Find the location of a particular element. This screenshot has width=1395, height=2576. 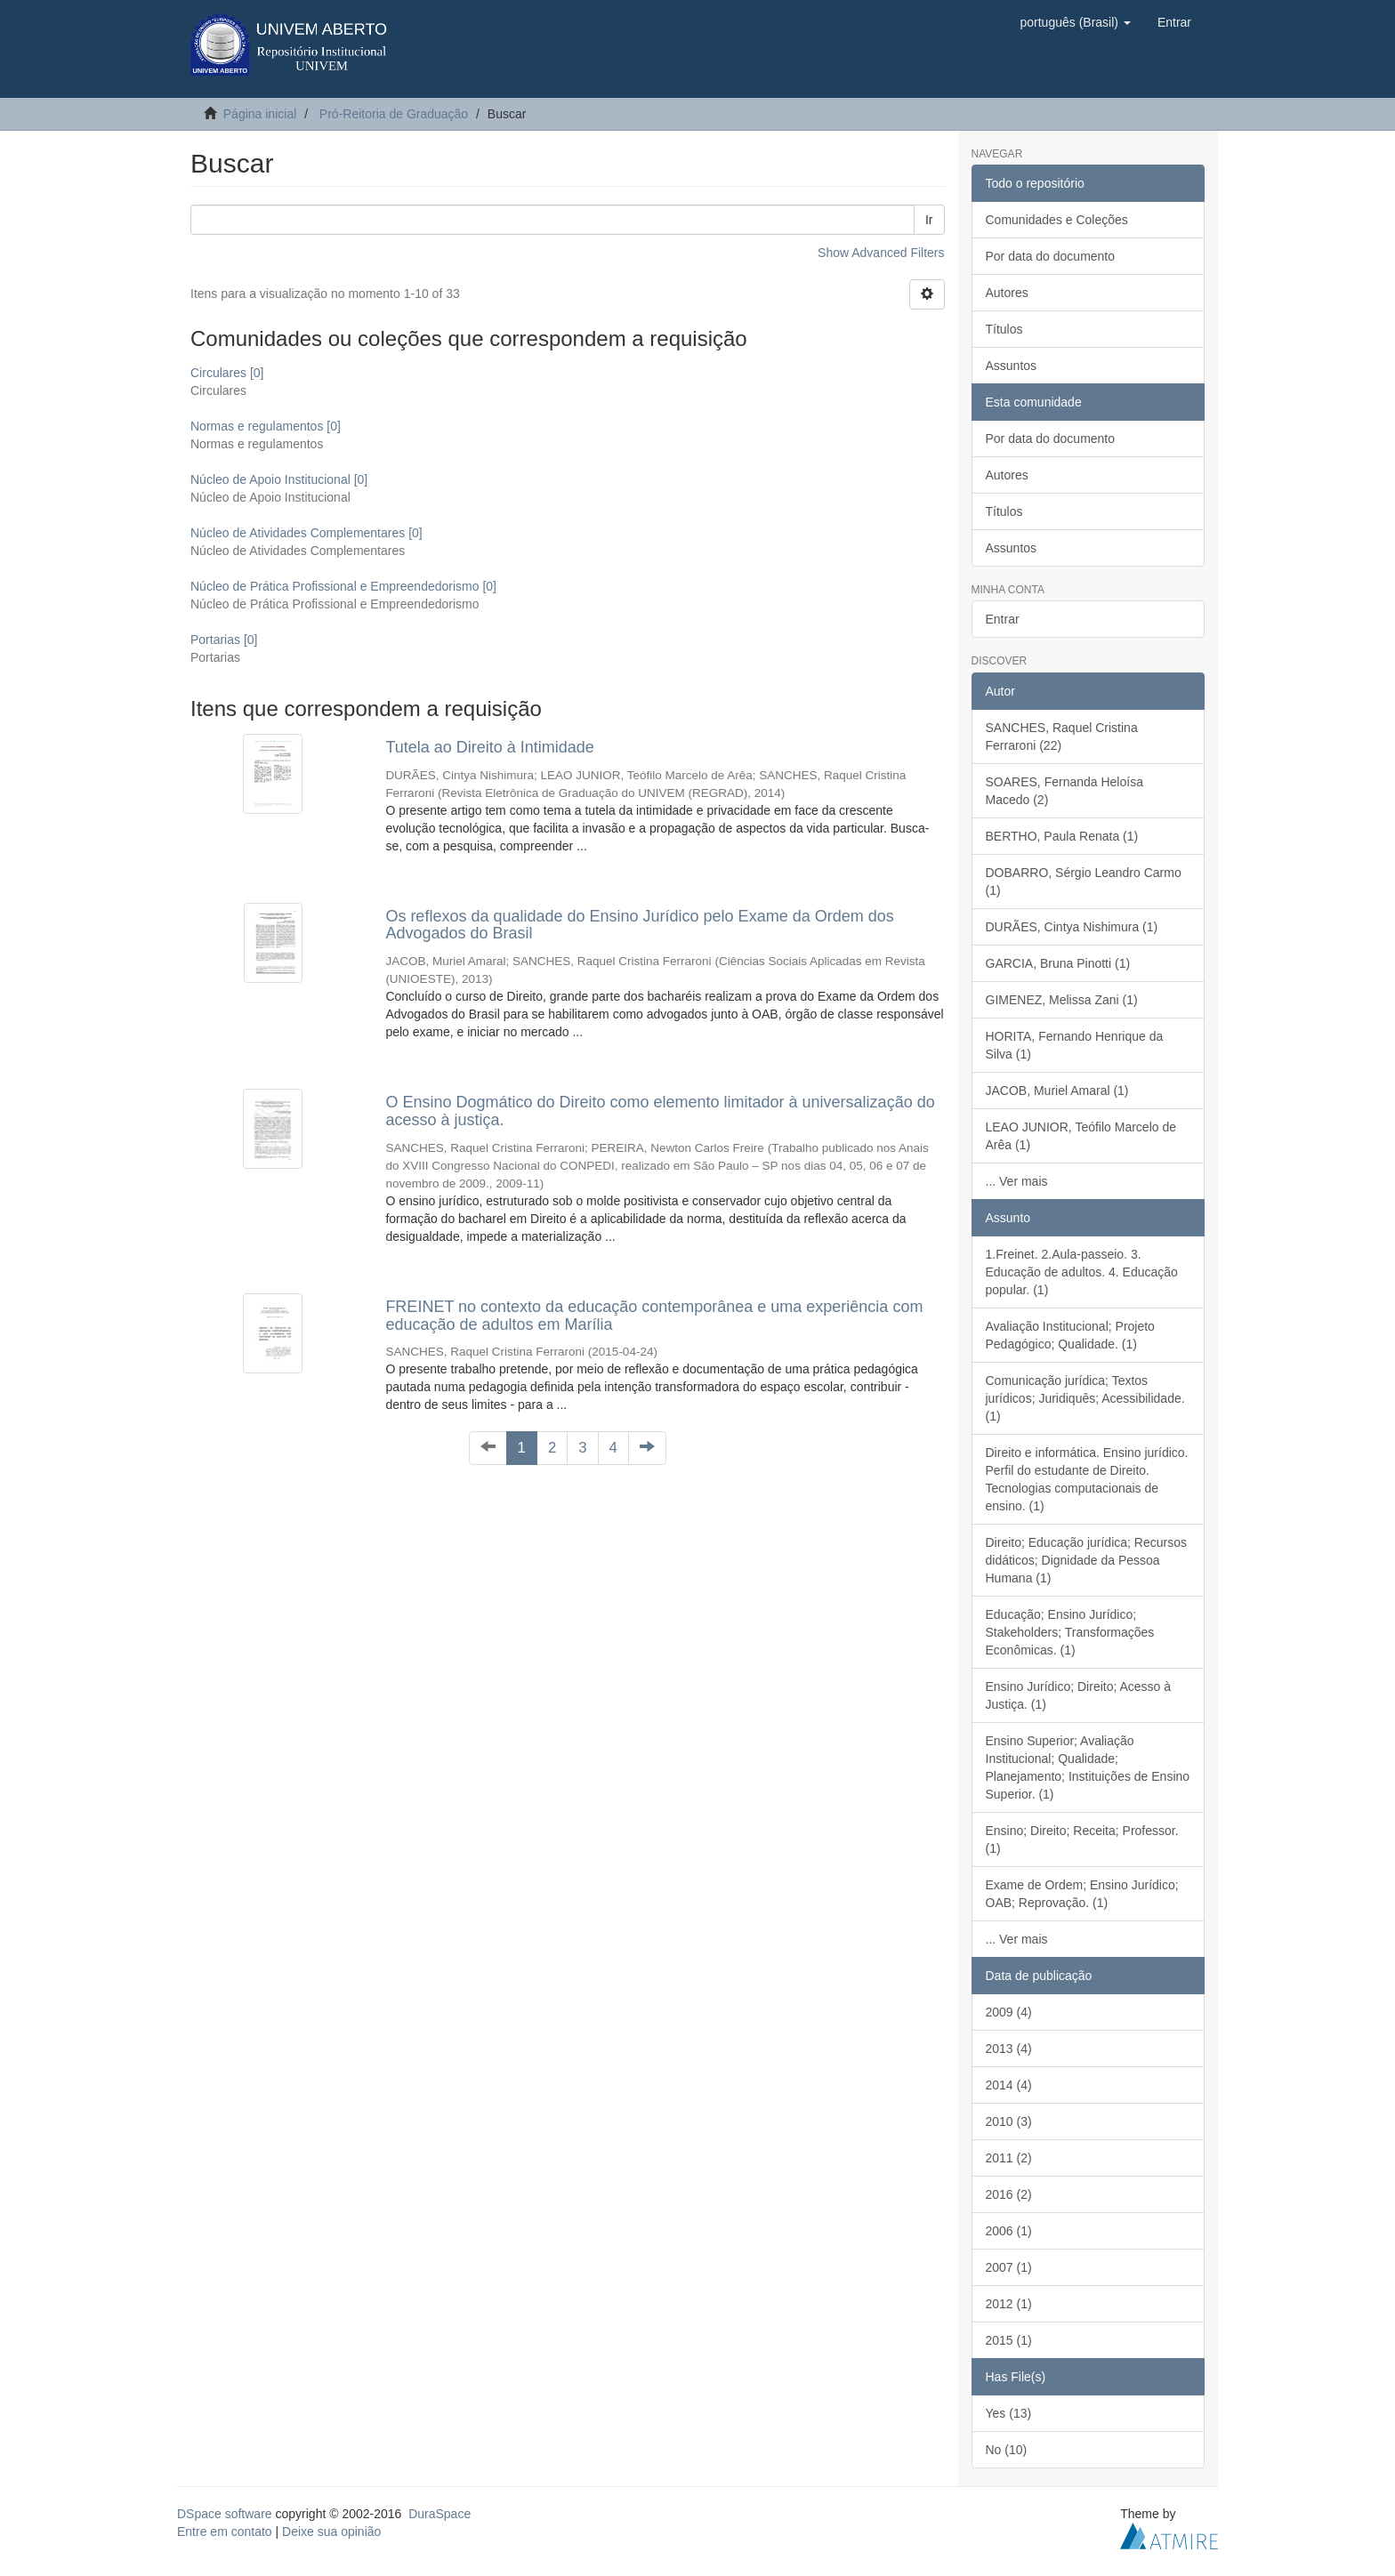

Comunicação jurídica; Textos jurídicos; Juridiquês; Acessibilidade. (1) is located at coordinates (1085, 1398).